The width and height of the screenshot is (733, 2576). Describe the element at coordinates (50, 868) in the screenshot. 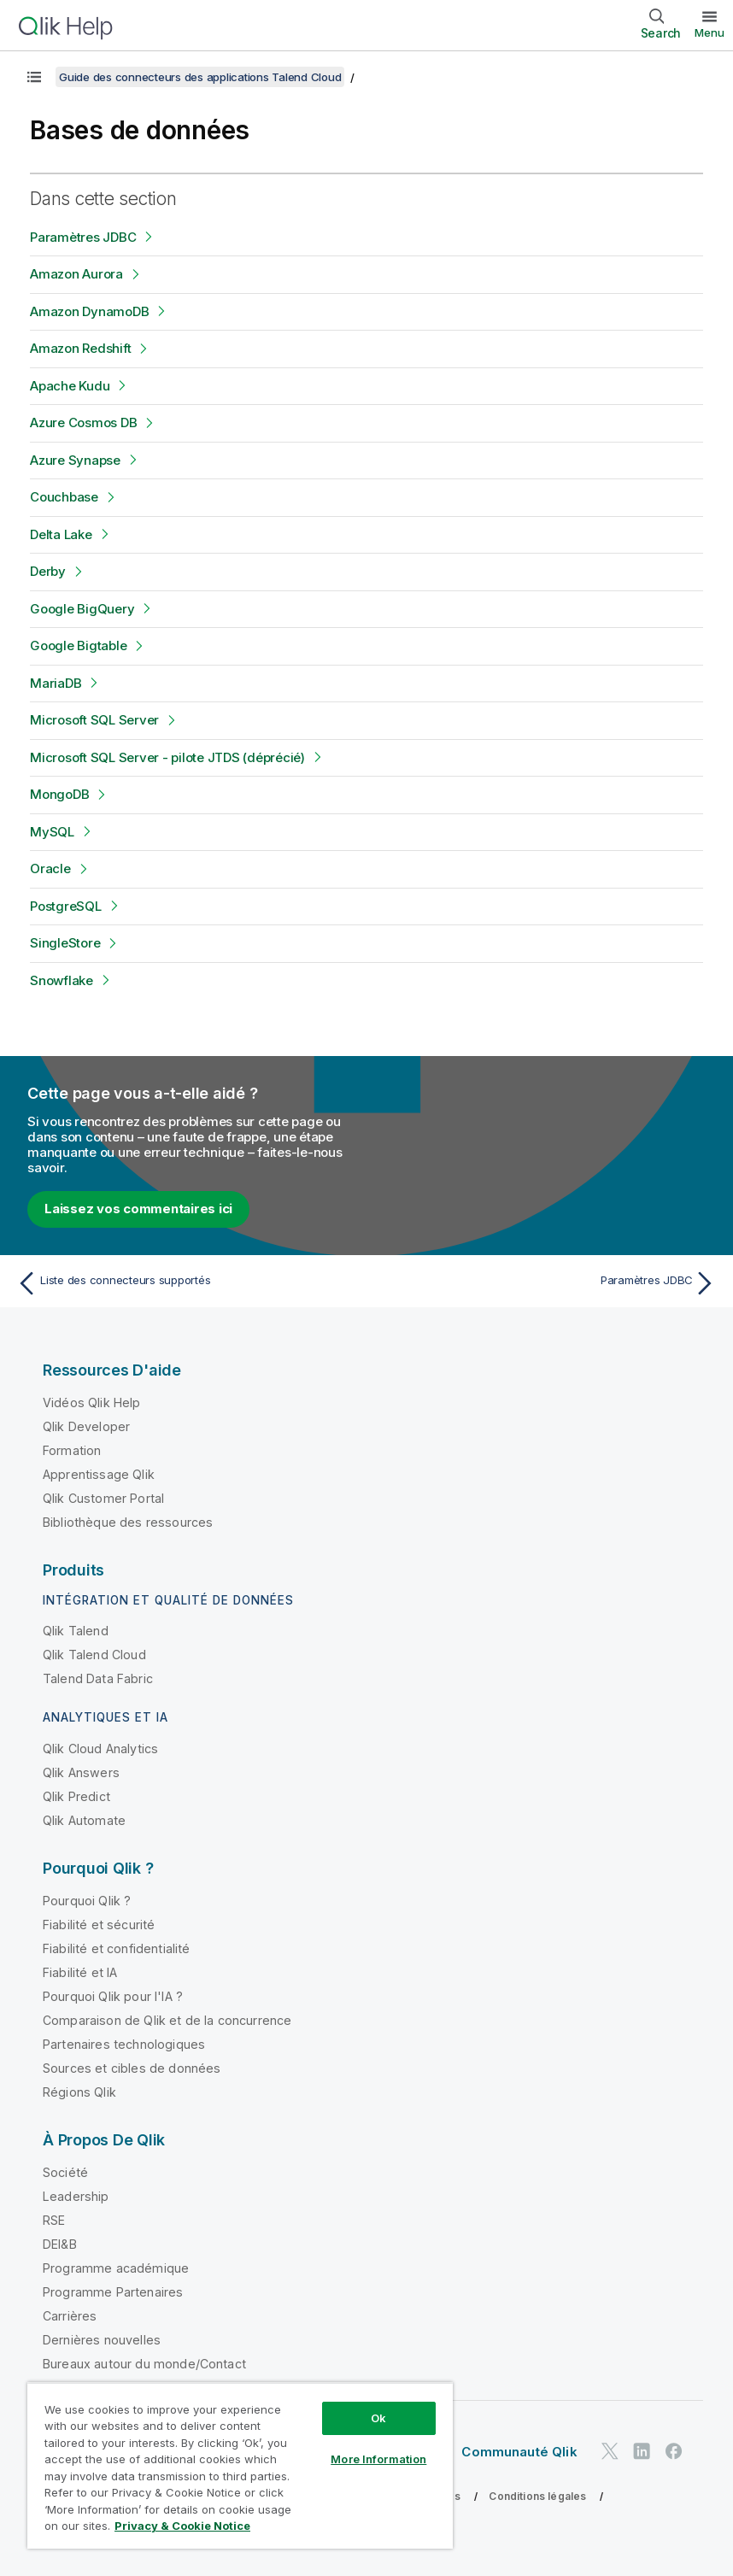

I see `Oracle` at that location.